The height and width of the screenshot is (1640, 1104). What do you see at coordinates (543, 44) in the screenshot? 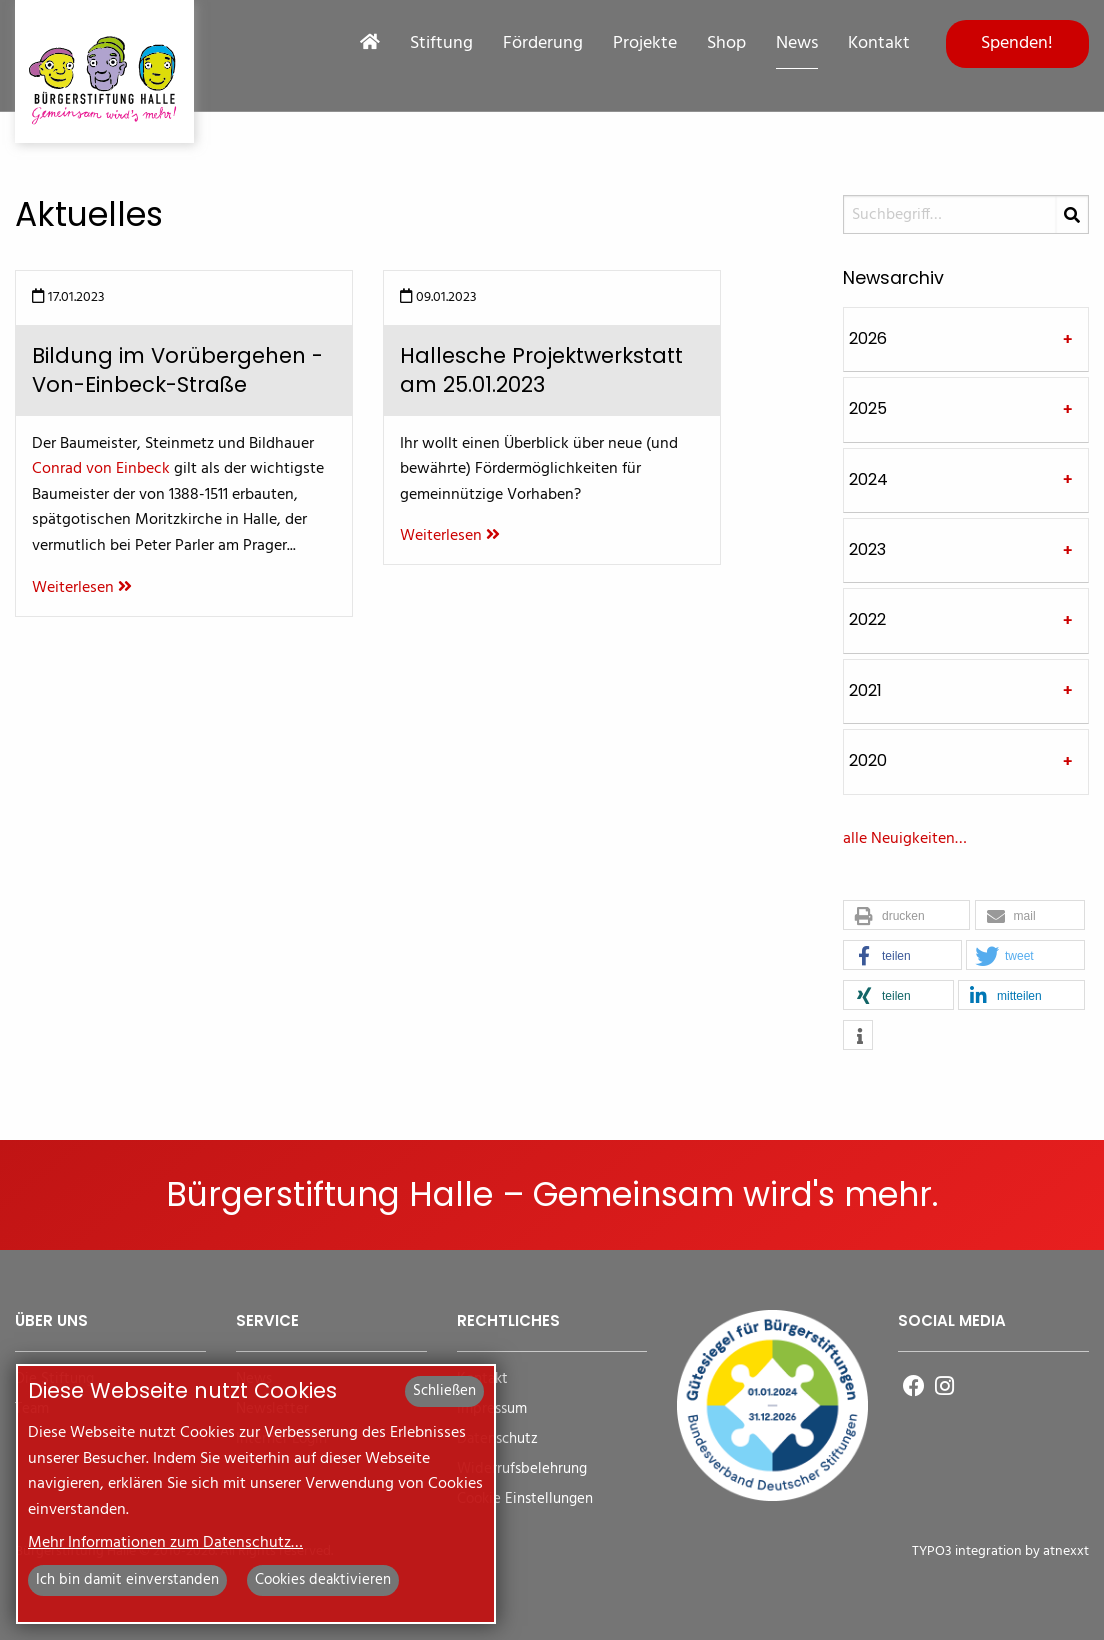
I see `Förderung` at bounding box center [543, 44].